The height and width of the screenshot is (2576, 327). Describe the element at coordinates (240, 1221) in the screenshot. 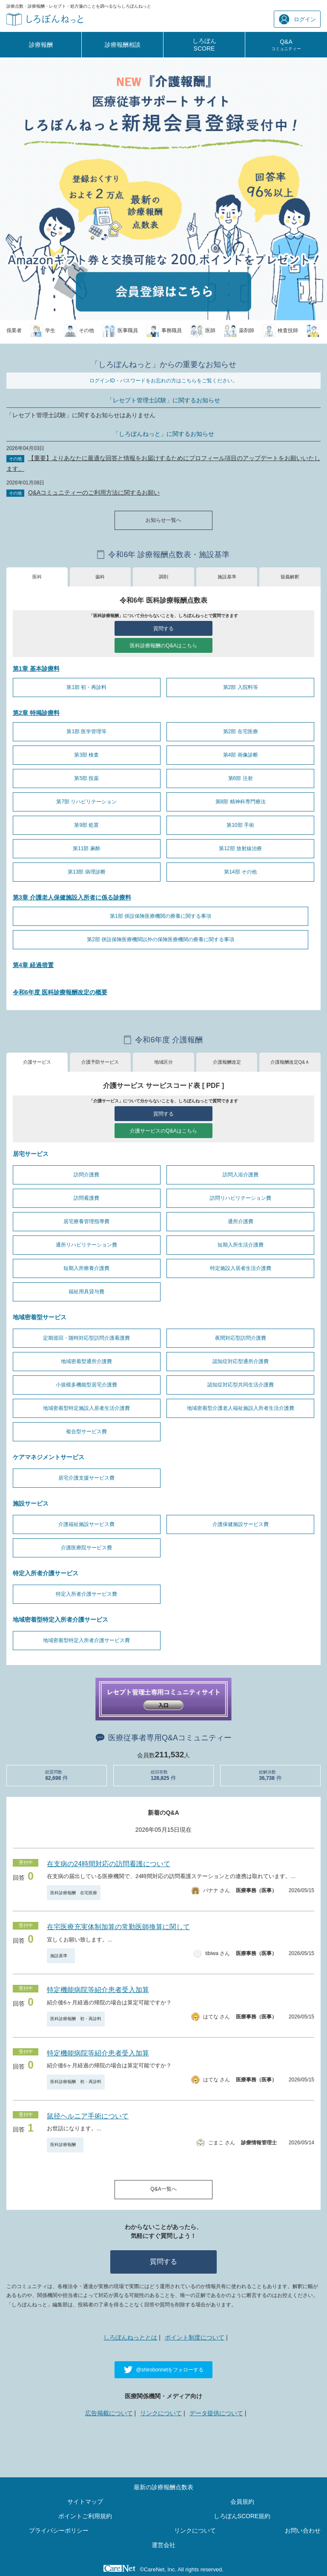

I see `通所介護費` at that location.